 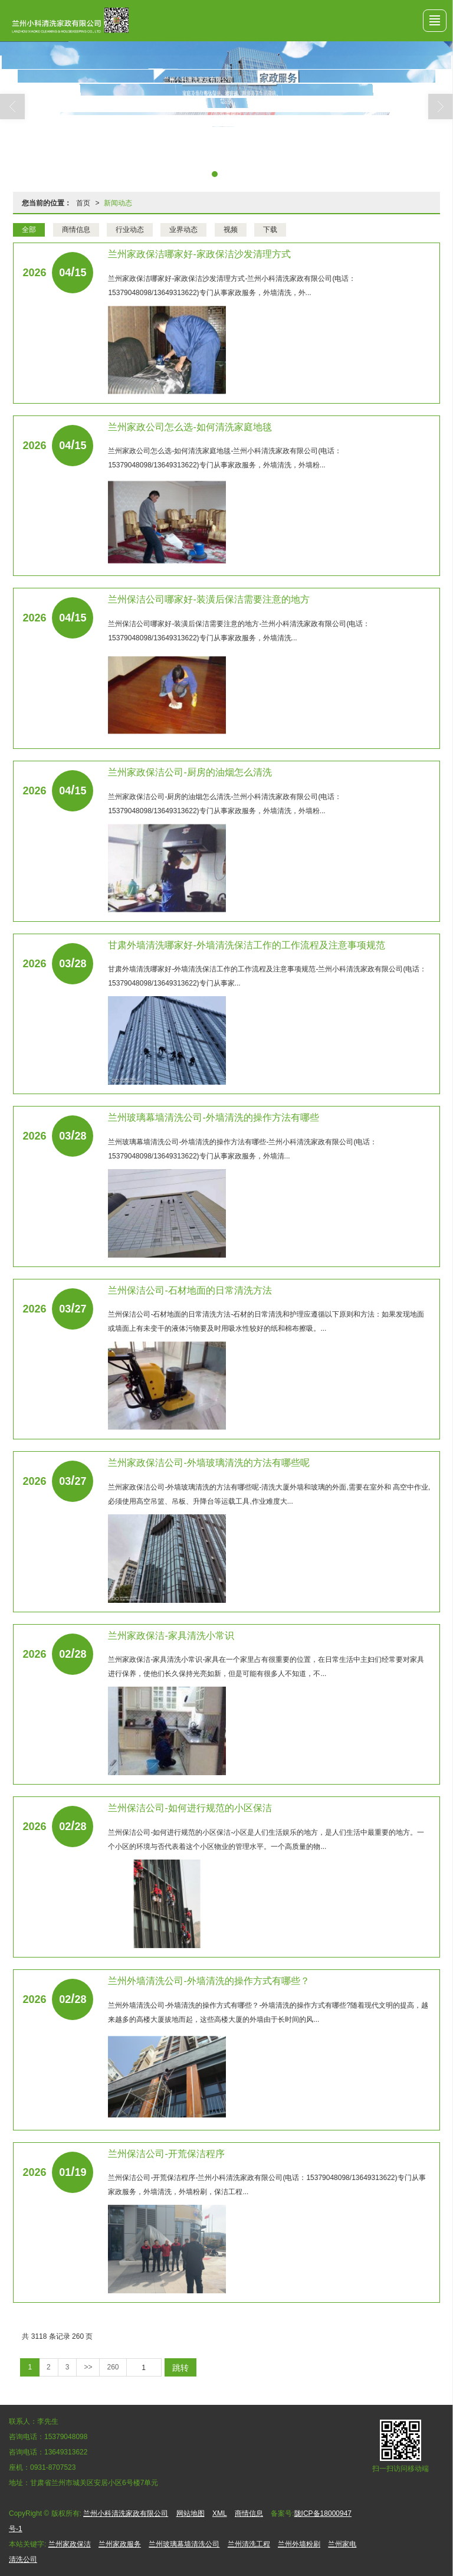 What do you see at coordinates (299, 2544) in the screenshot?
I see `兰州外墙粉刷` at bounding box center [299, 2544].